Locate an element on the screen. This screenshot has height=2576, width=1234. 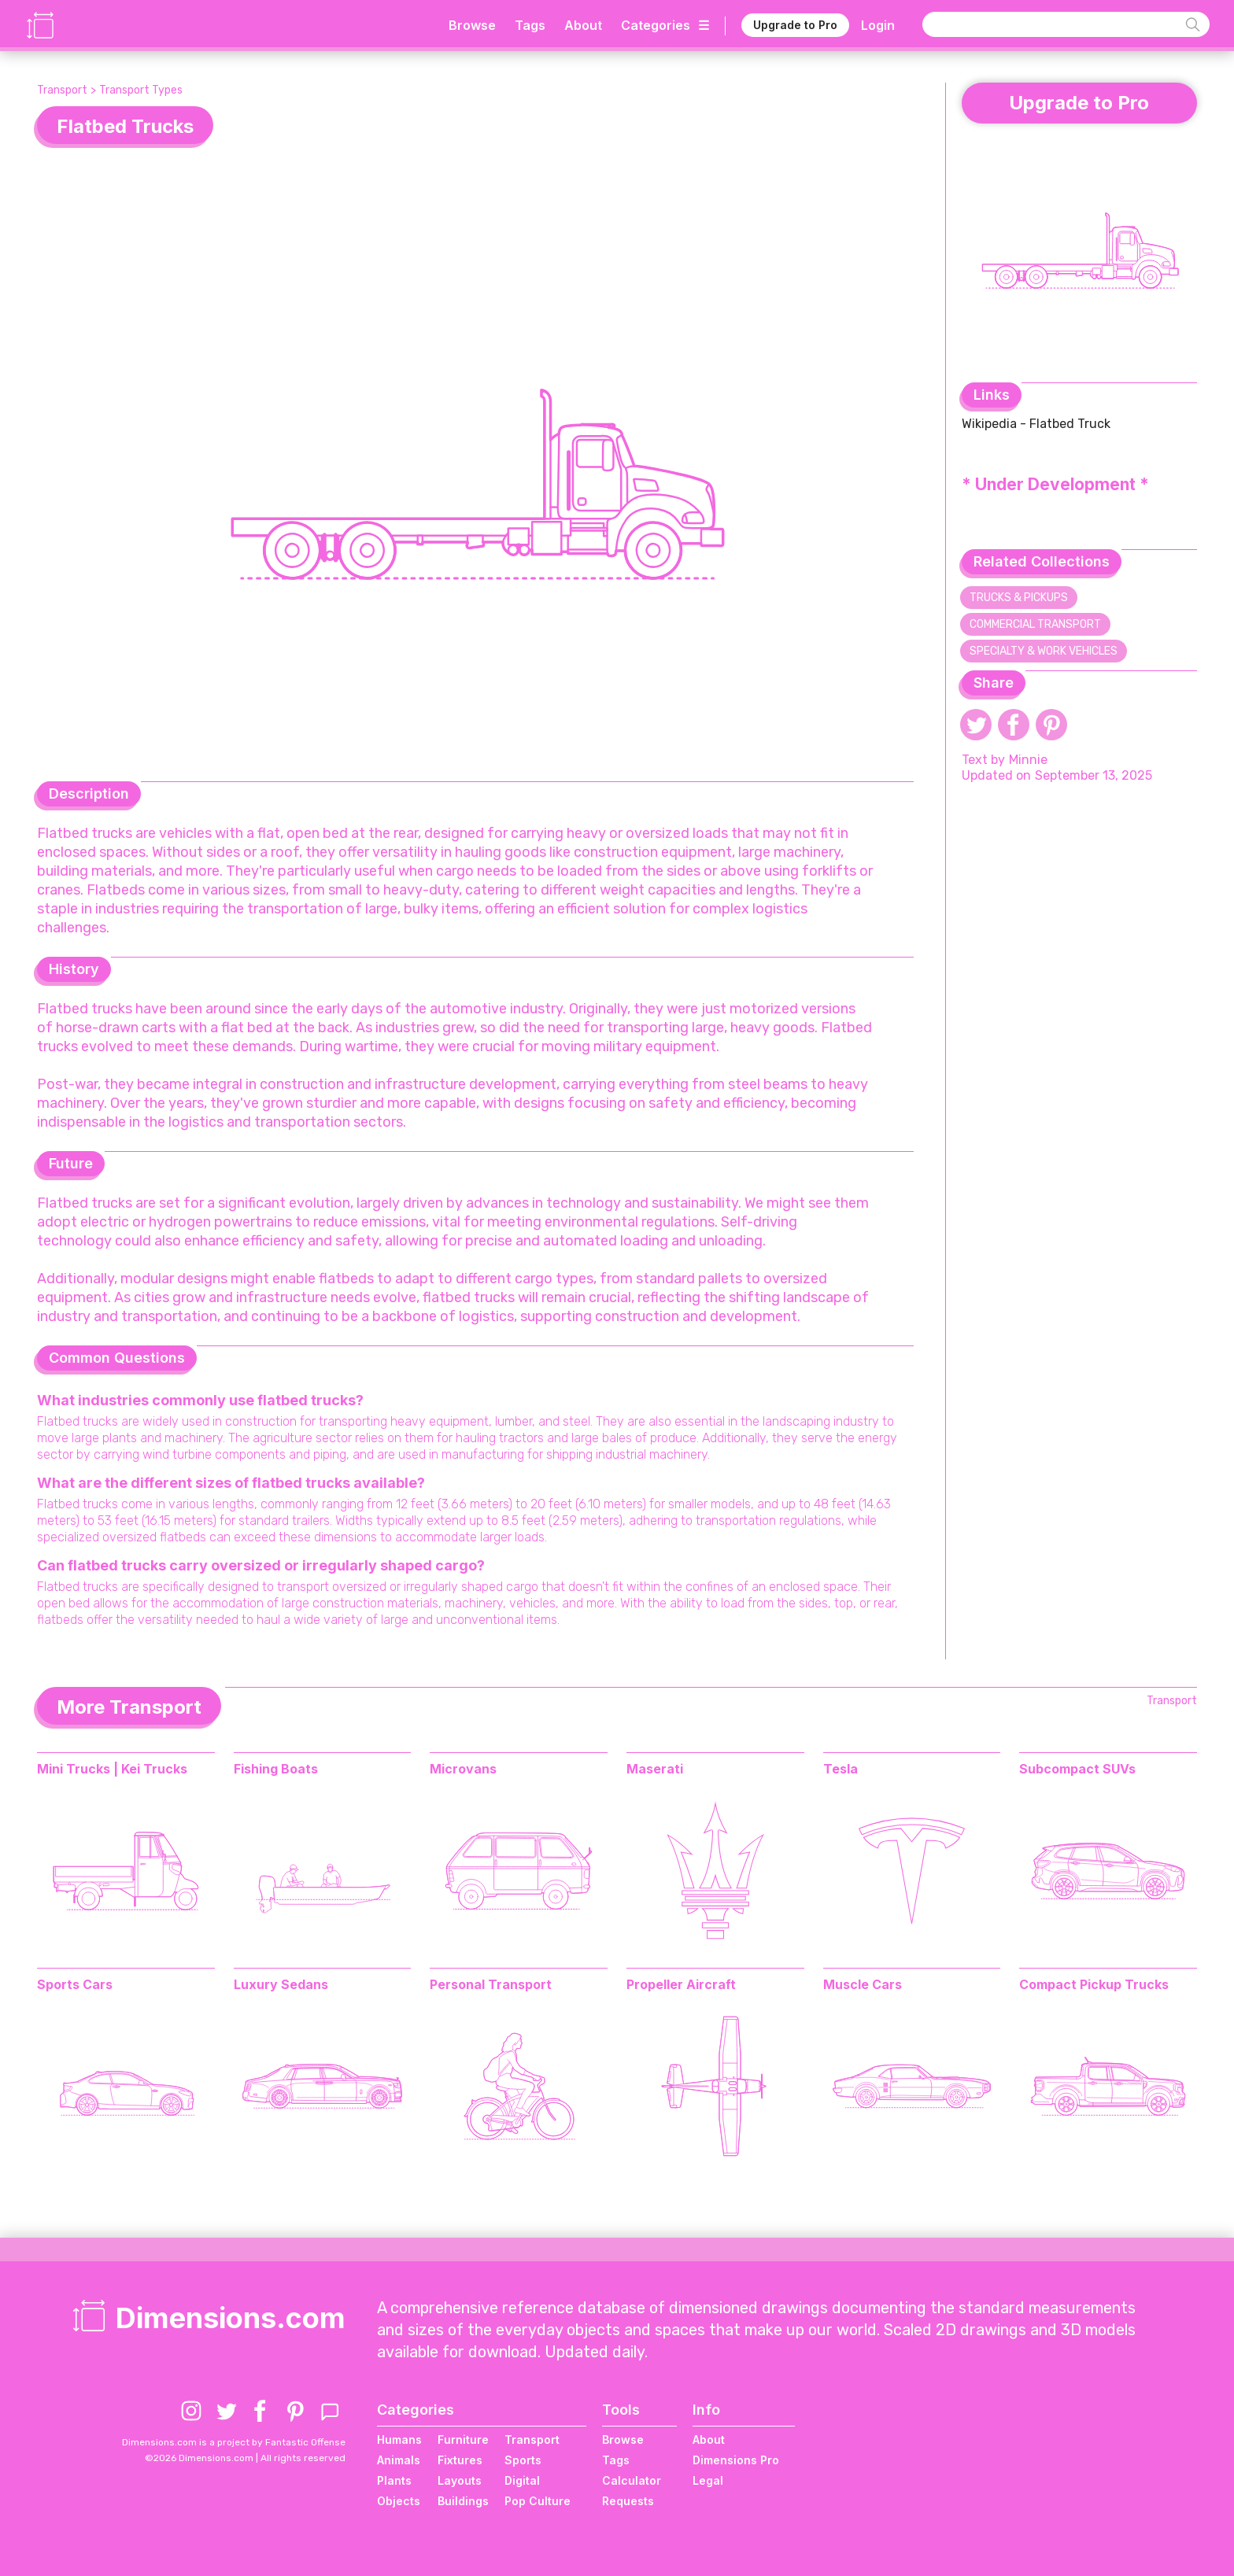
Plants is located at coordinates (394, 2480).